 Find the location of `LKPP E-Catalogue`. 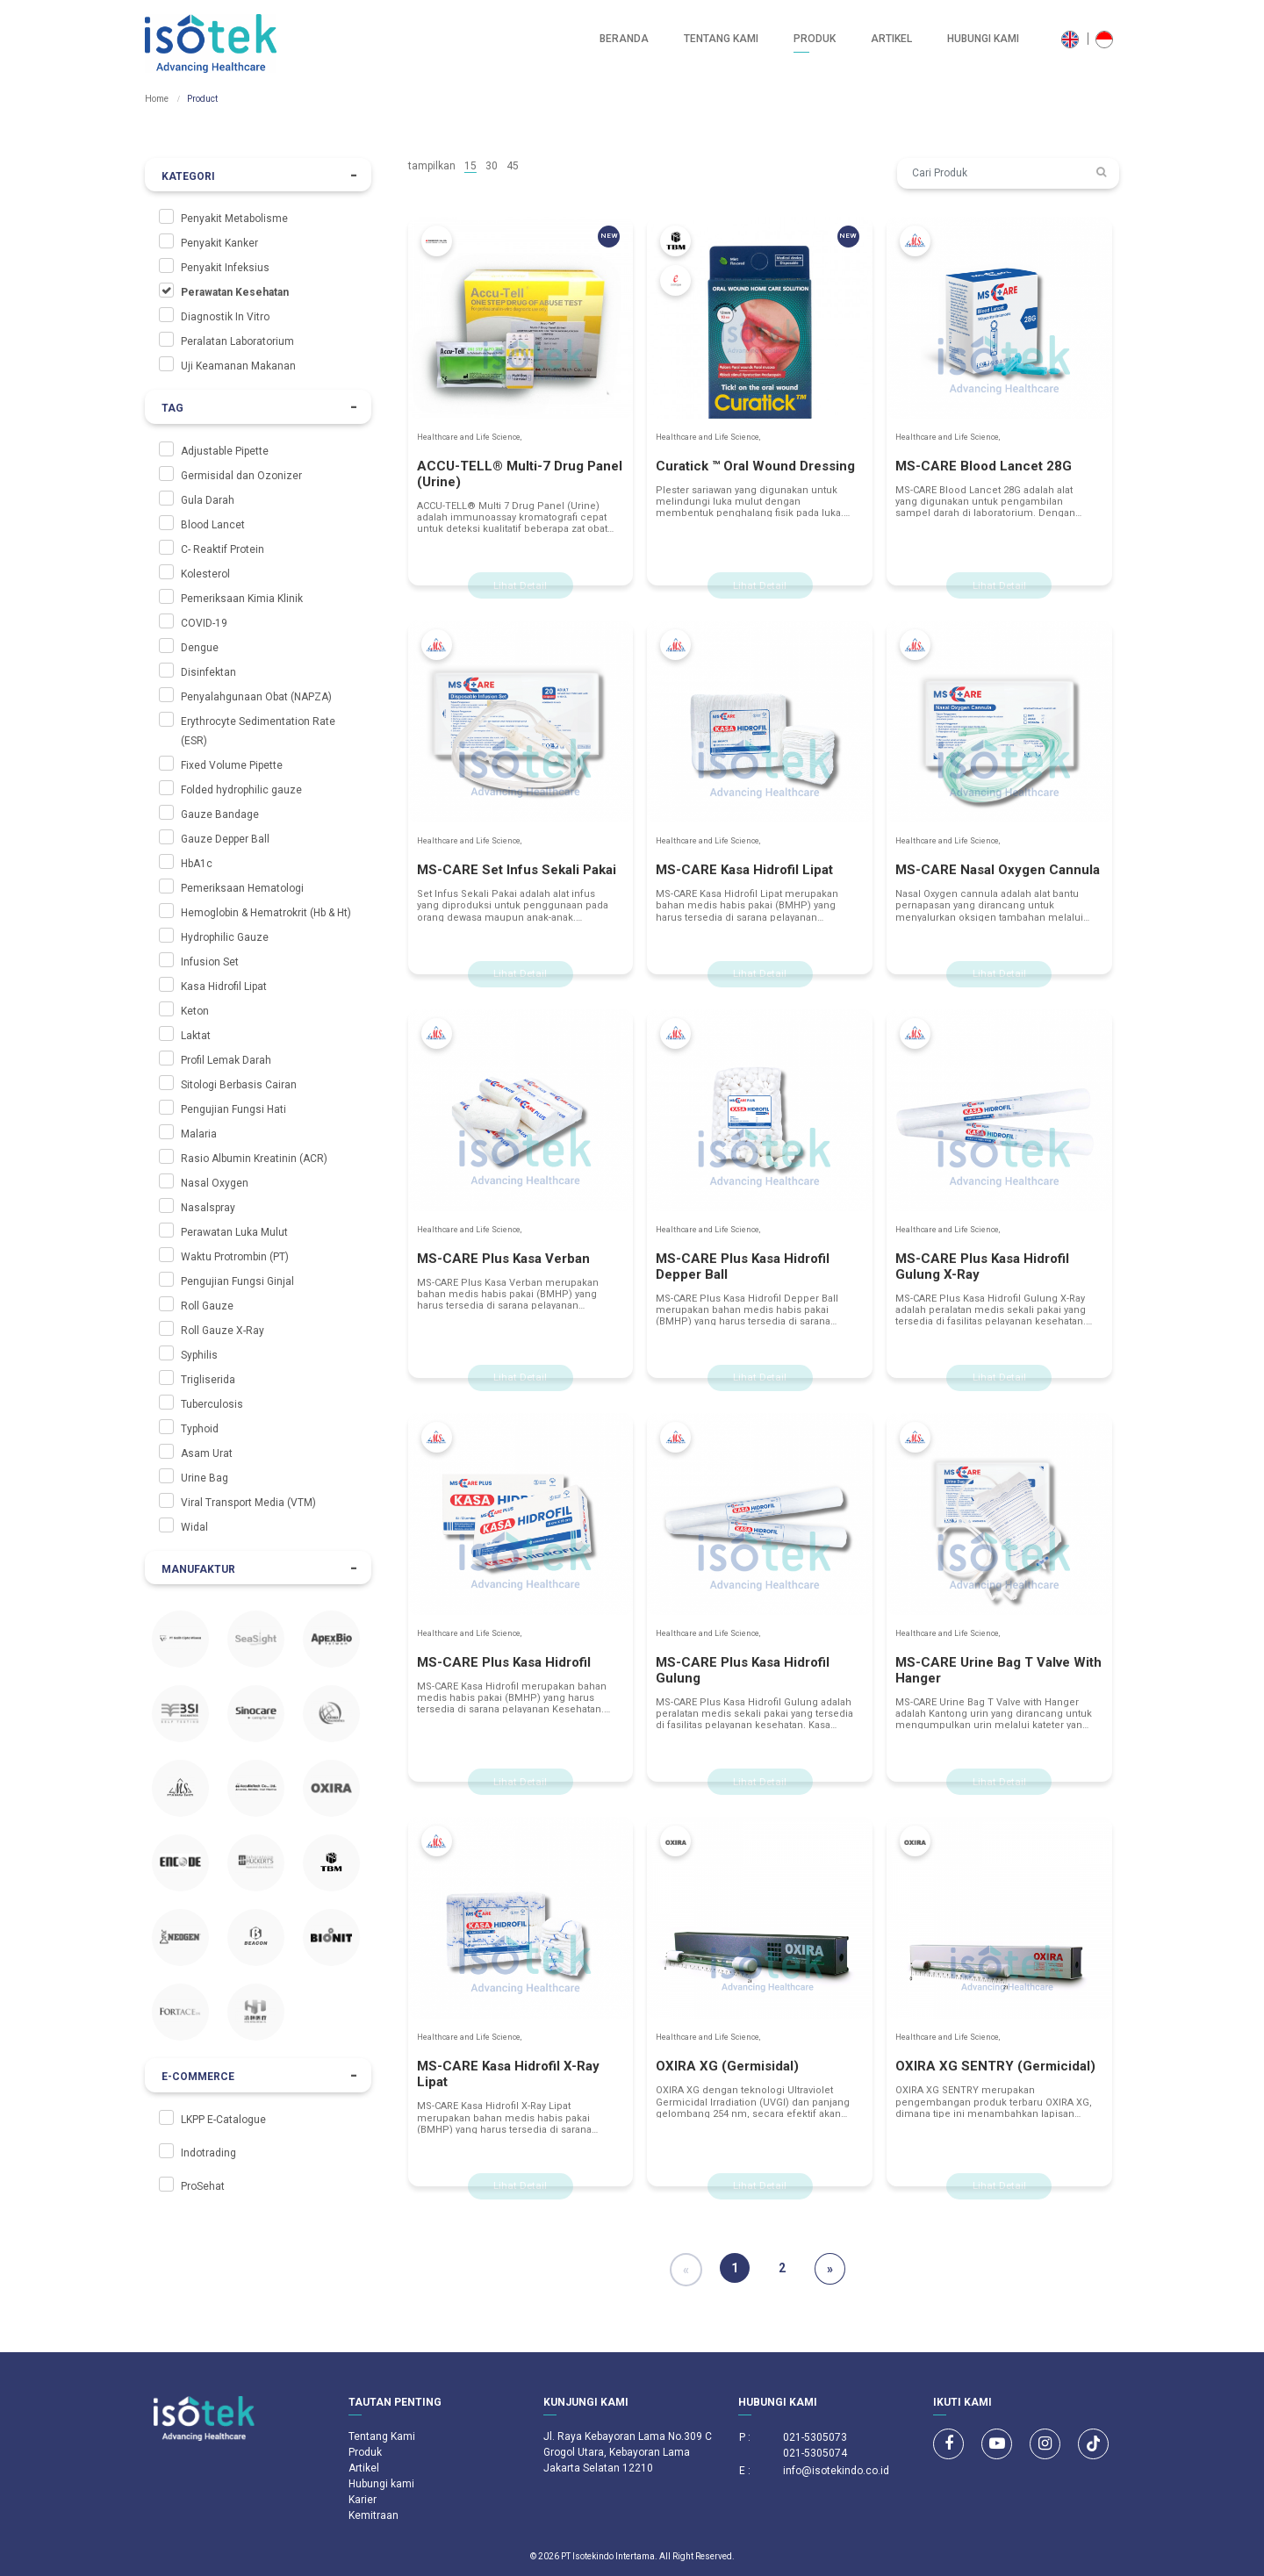

LKPP E-Catalogue is located at coordinates (223, 2119).